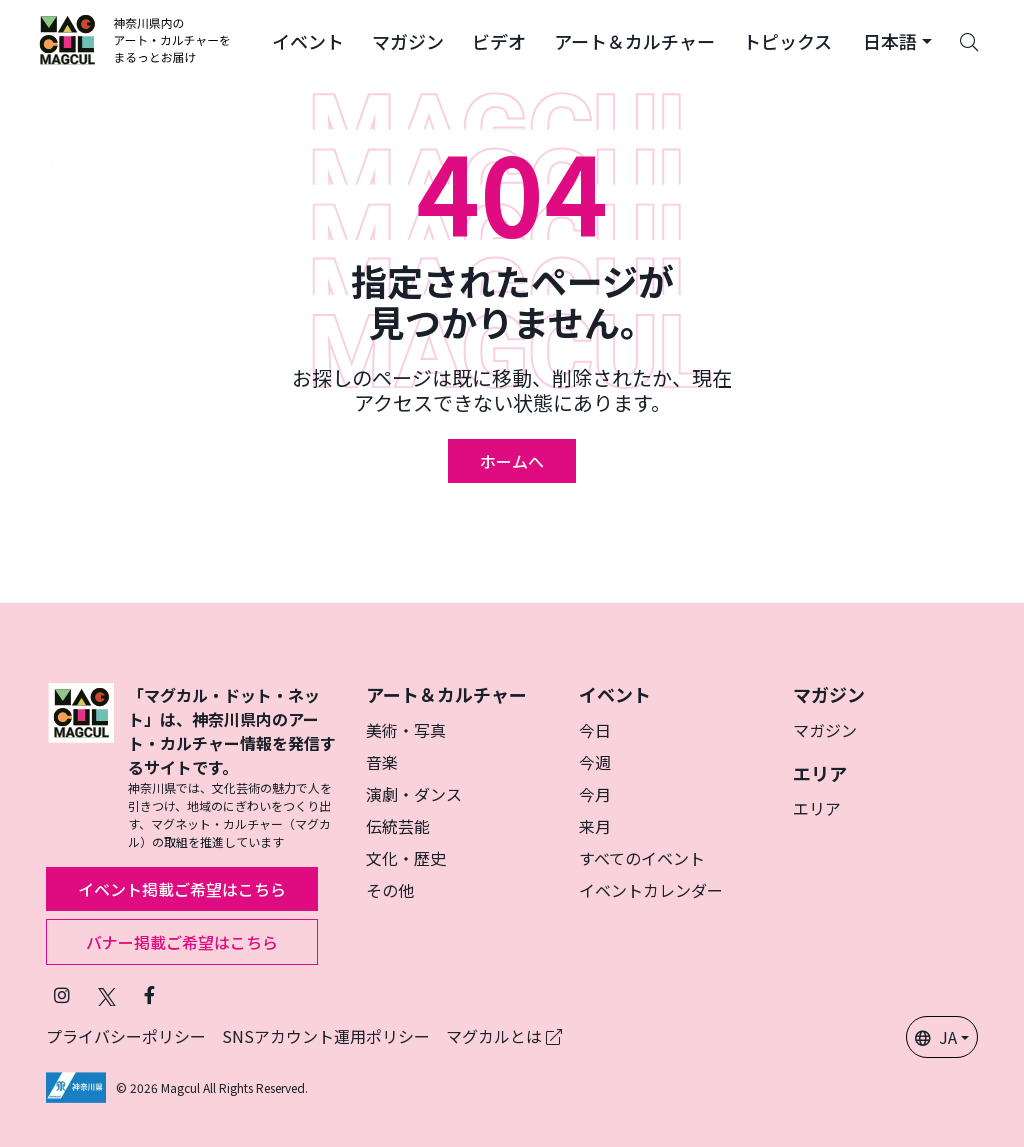 The width and height of the screenshot is (1024, 1147). I want to click on イベントカレンダー, so click(651, 890).